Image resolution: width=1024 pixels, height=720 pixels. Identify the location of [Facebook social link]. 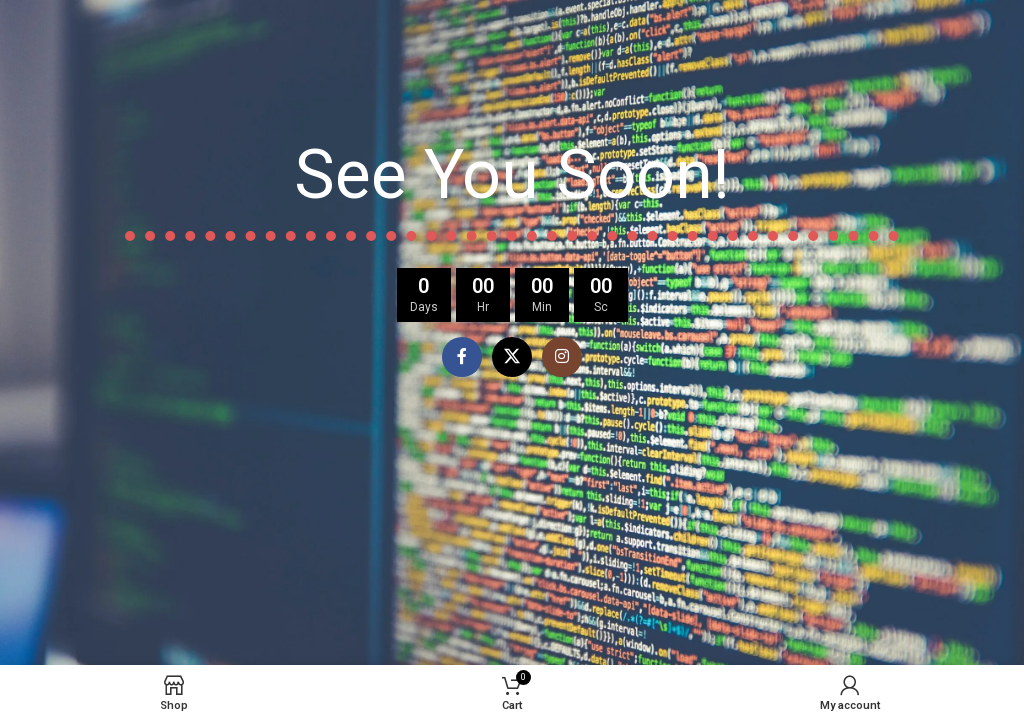
(462, 357).